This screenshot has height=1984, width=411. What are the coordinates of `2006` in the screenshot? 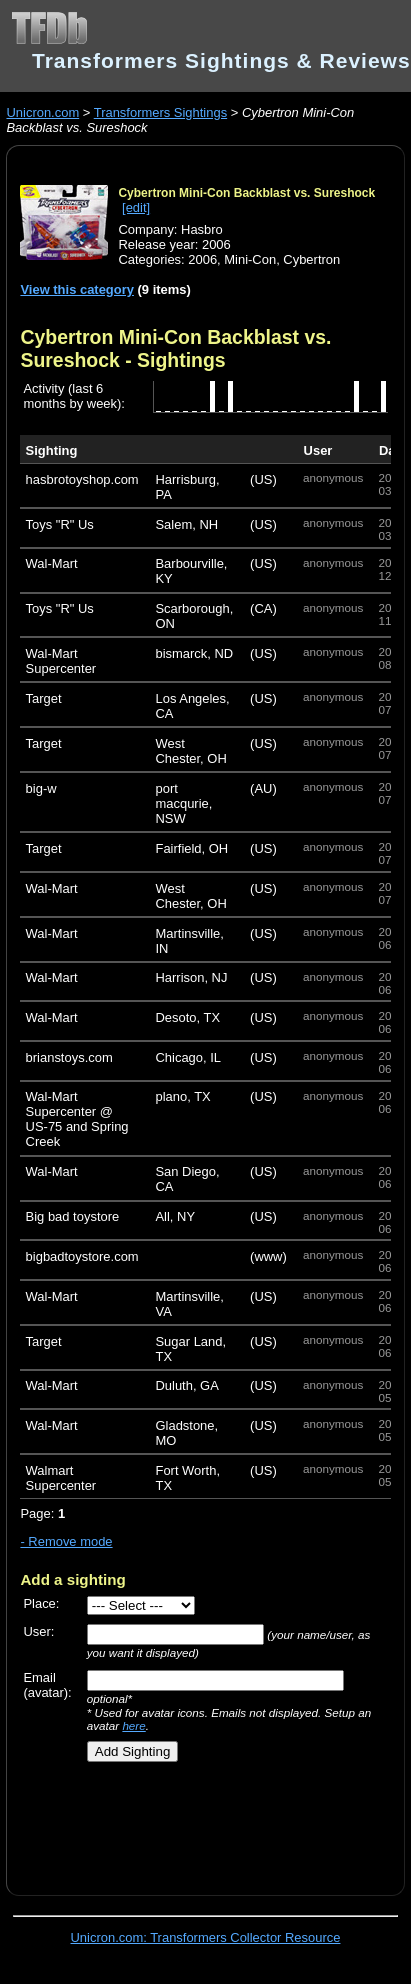 It's located at (202, 259).